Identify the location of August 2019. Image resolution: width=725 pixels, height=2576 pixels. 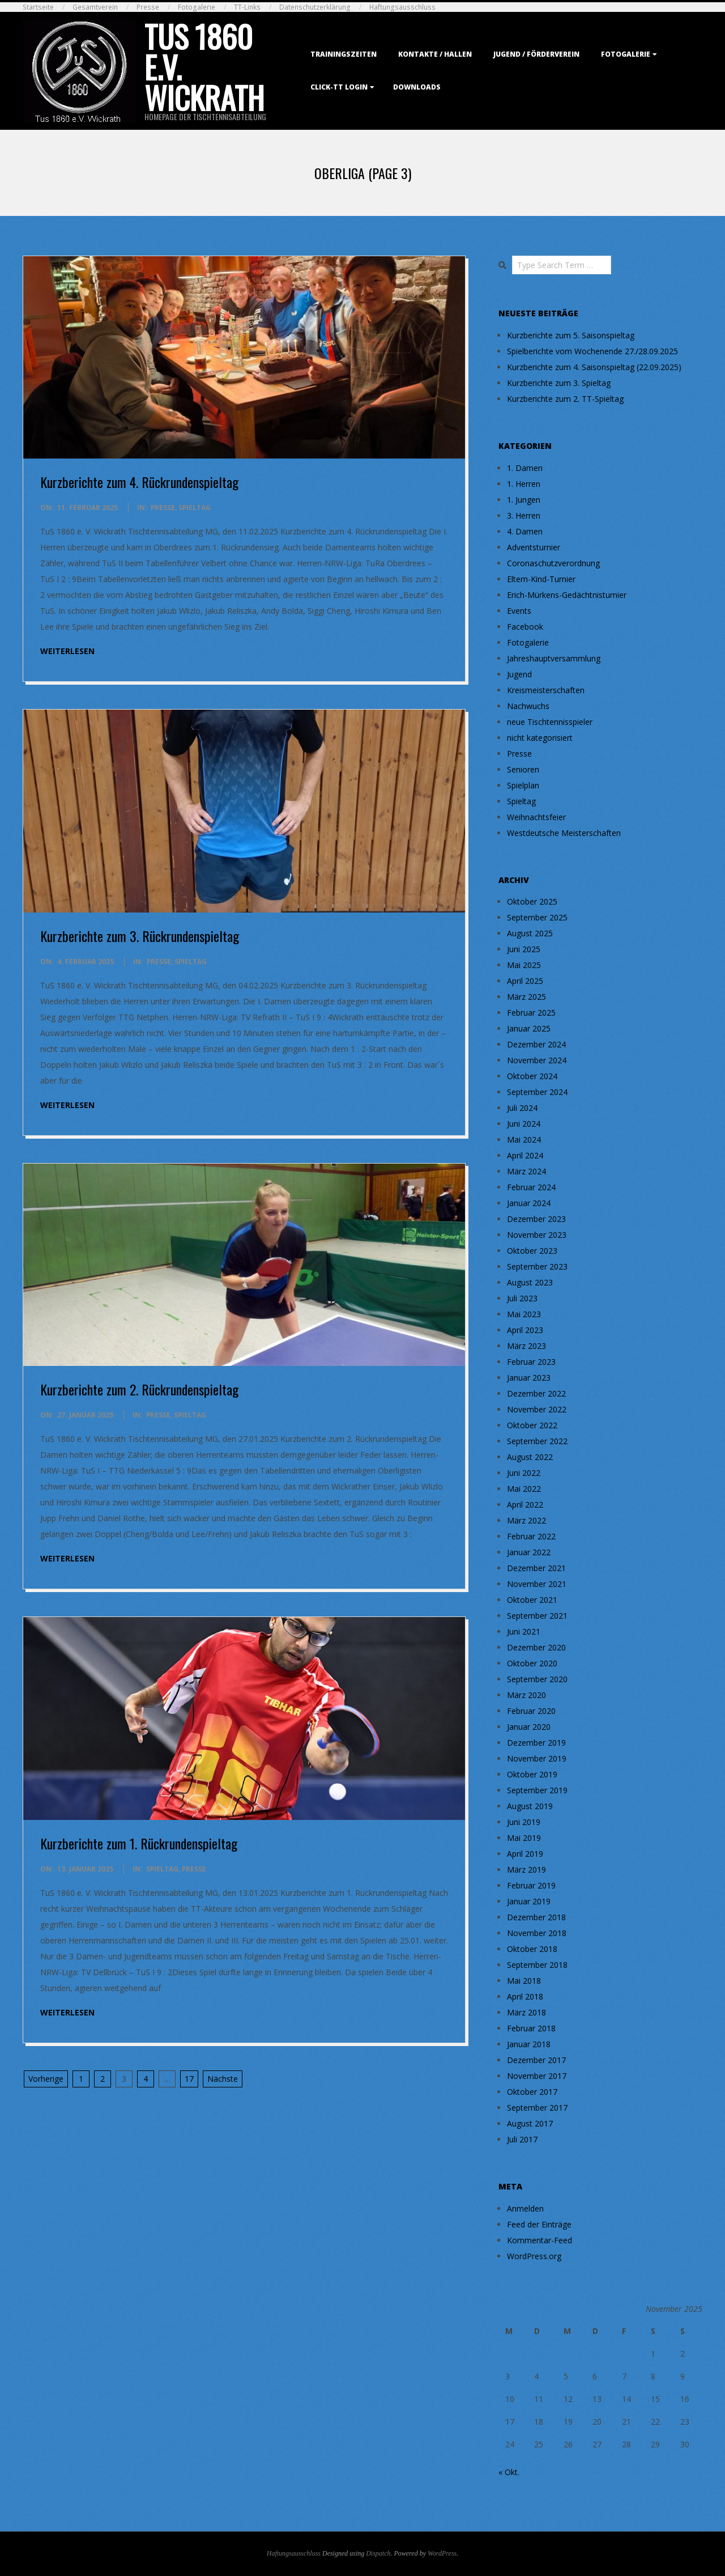
(530, 1806).